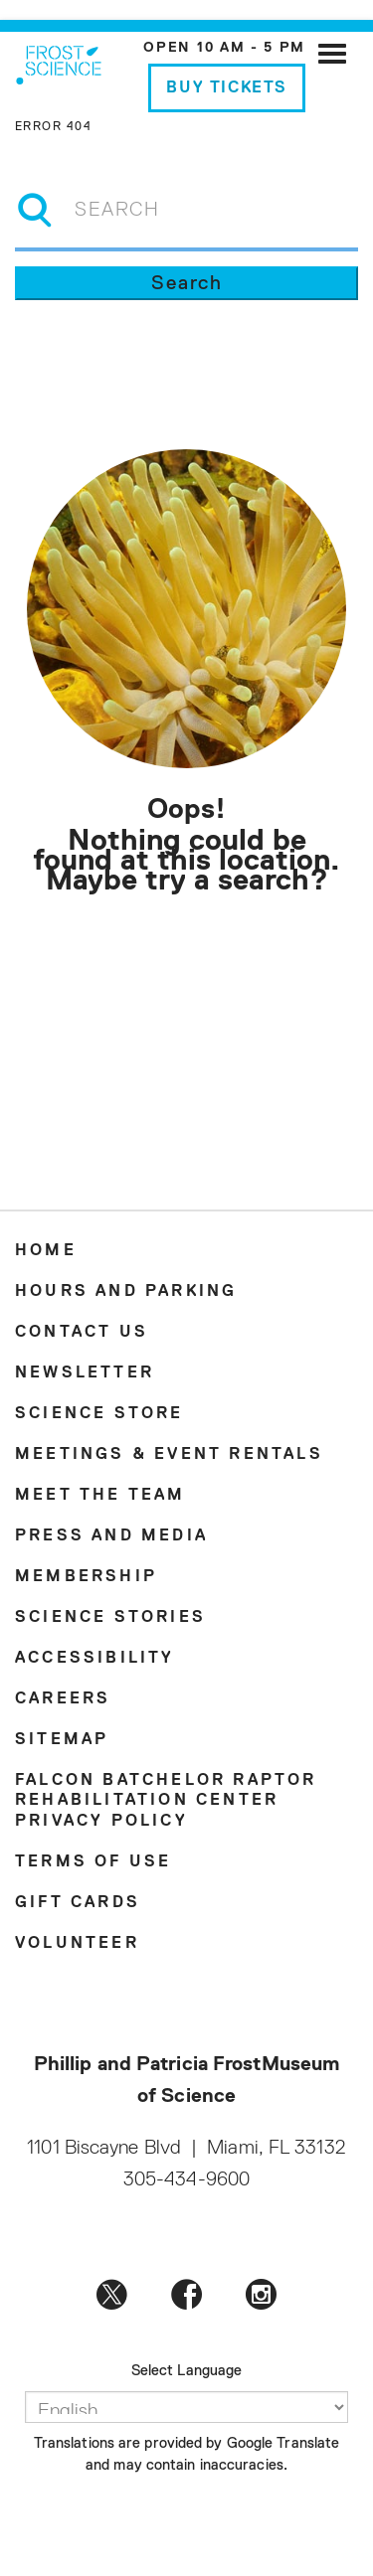  What do you see at coordinates (99, 1414) in the screenshot?
I see `Science Store` at bounding box center [99, 1414].